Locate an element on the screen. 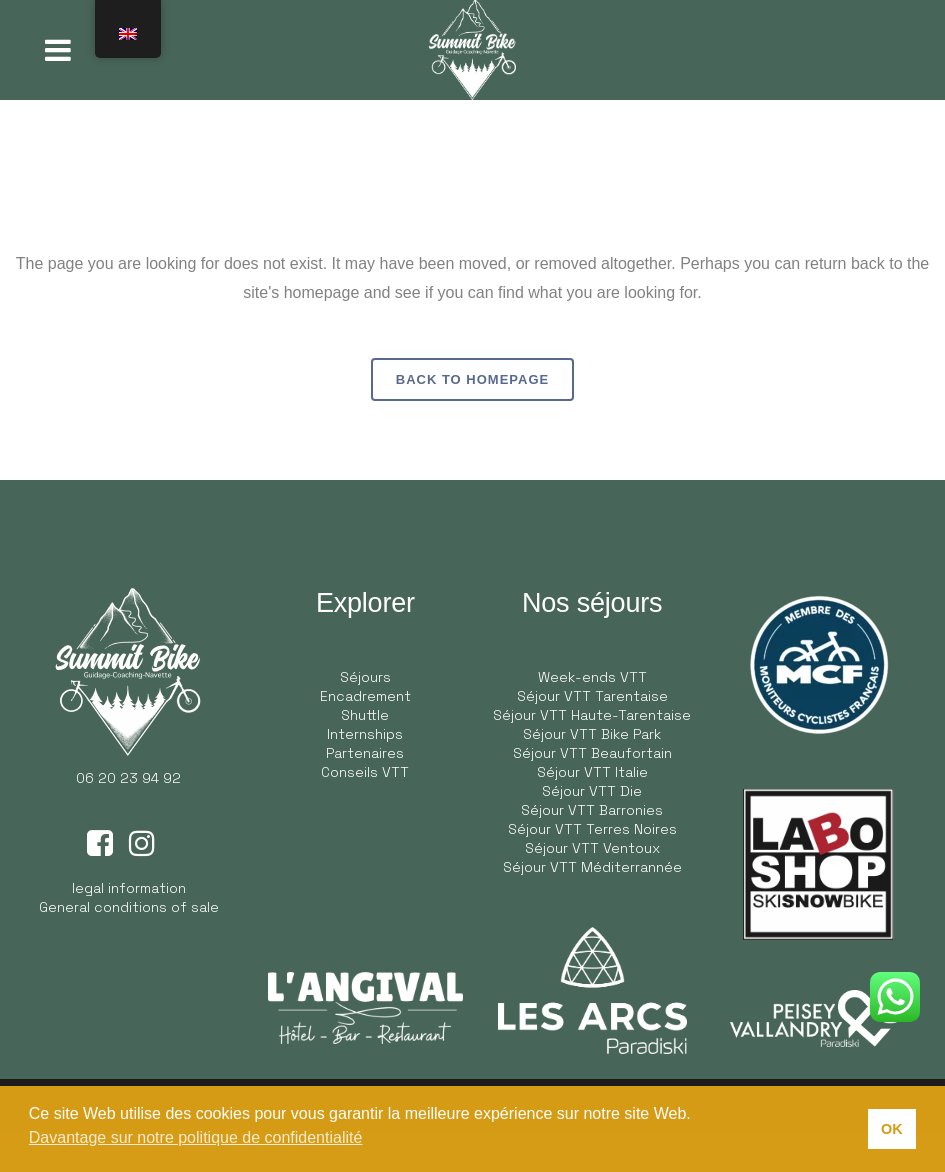 This screenshot has height=1172, width=945. Séjour VTT Terres Noires is located at coordinates (592, 829).